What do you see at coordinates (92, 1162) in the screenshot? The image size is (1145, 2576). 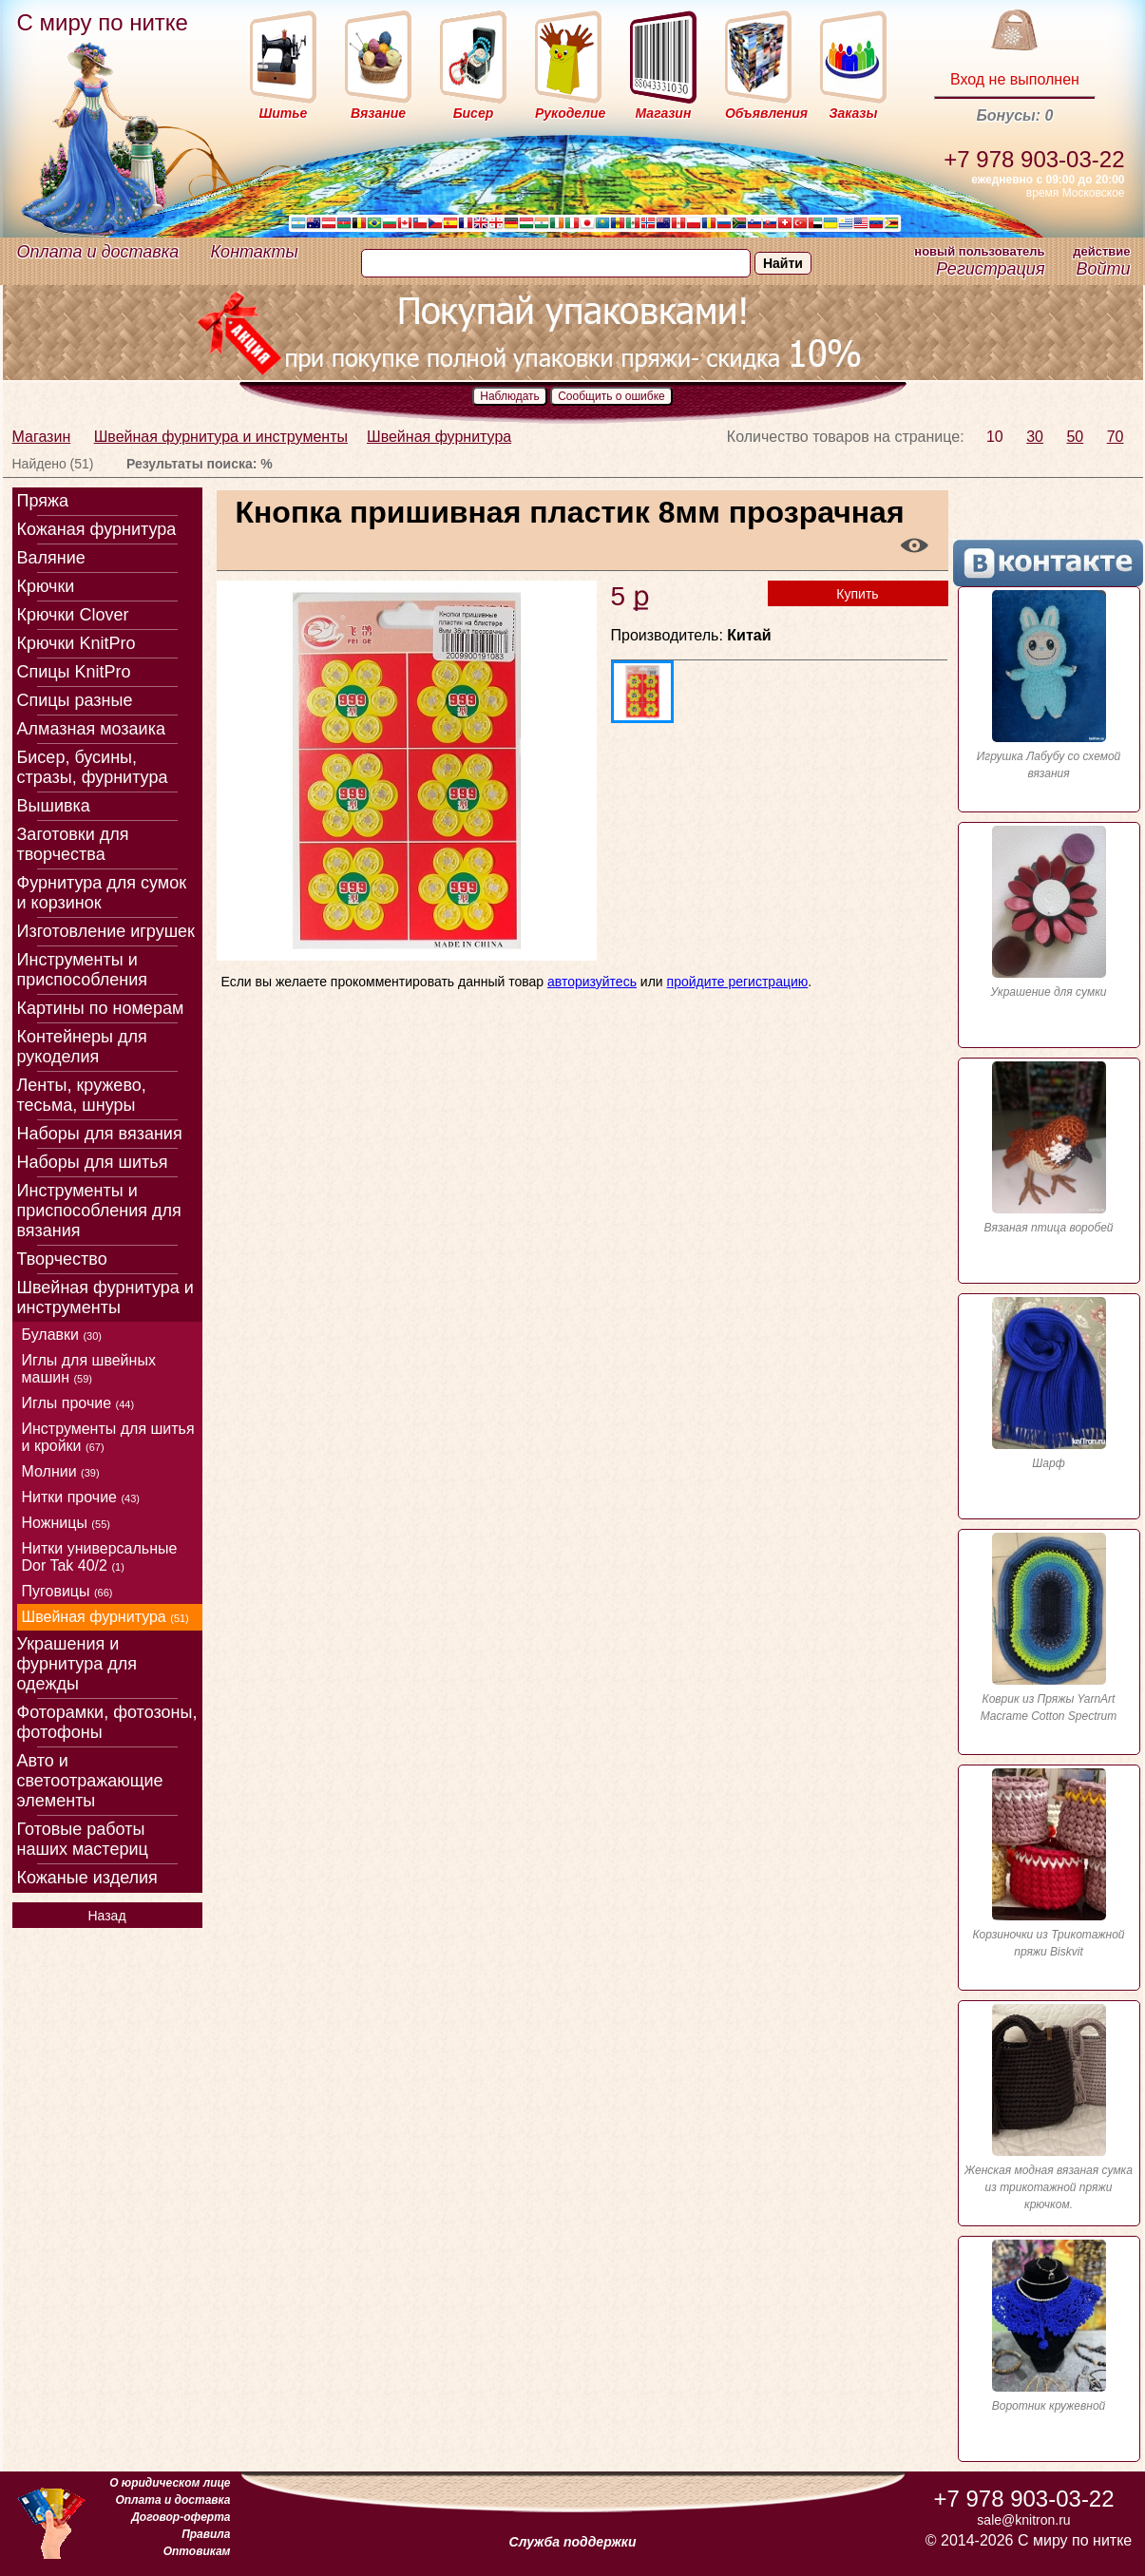 I see `Наборы для шитья` at bounding box center [92, 1162].